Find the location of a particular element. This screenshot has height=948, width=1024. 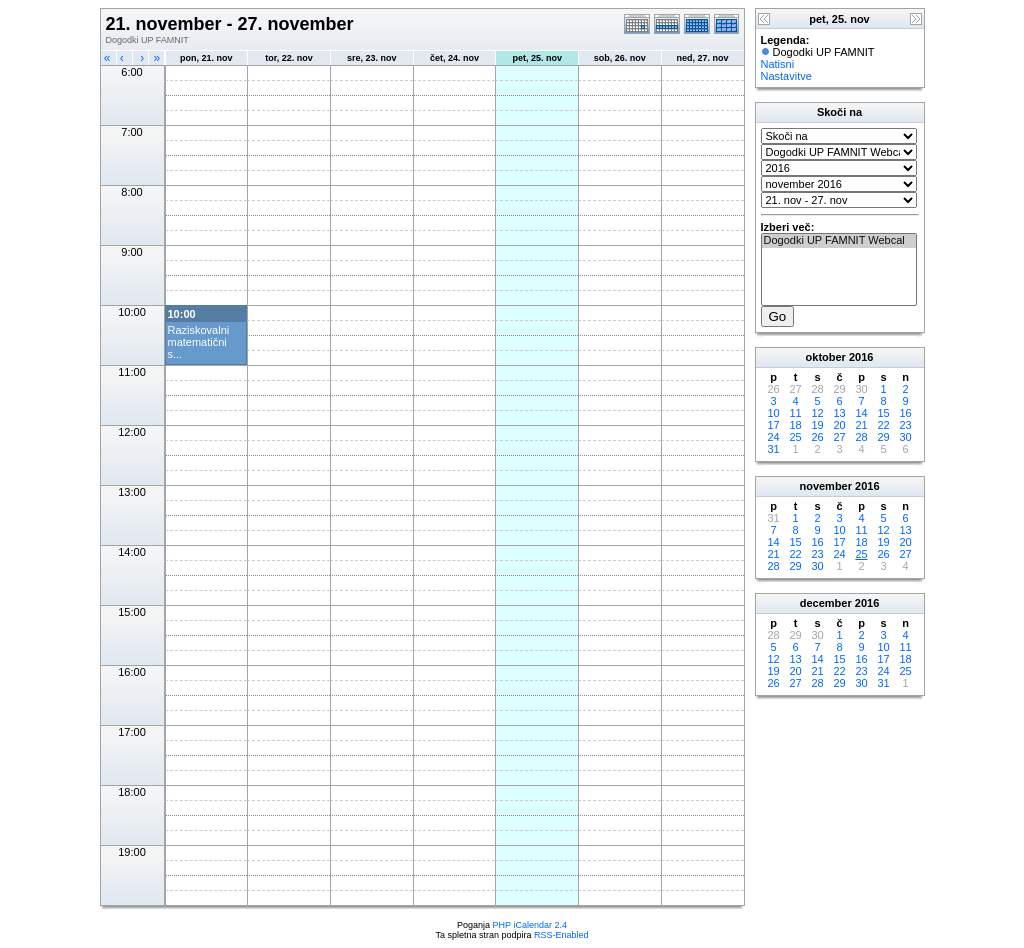

25 is located at coordinates (795, 437).